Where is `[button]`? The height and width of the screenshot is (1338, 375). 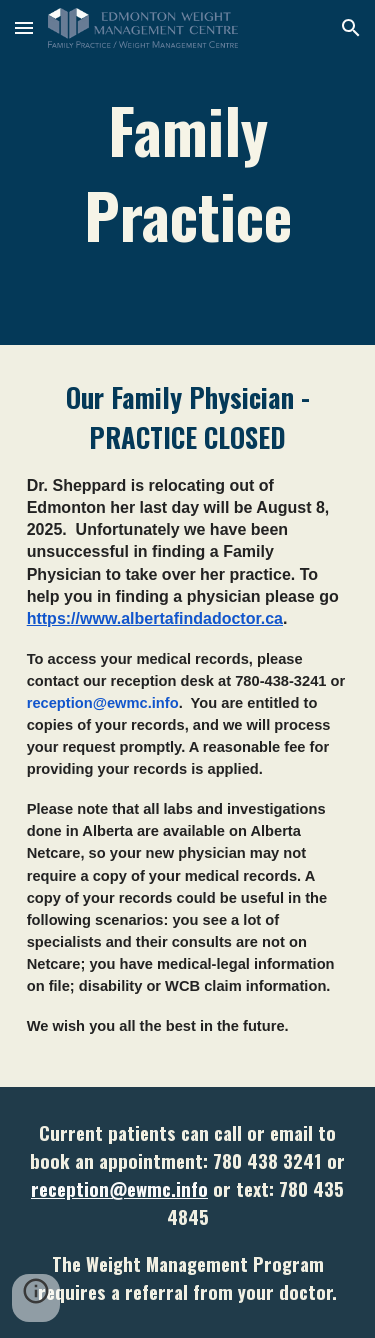
[button] is located at coordinates (24, 27).